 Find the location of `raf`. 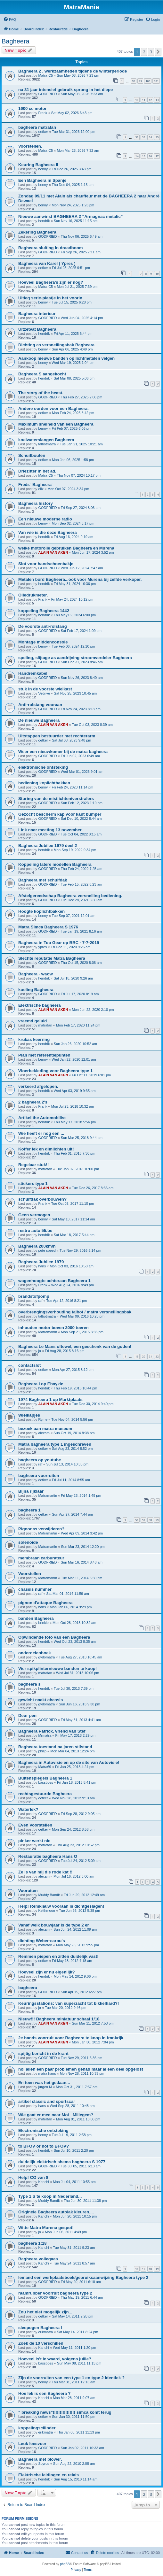

raf is located at coordinates (40, 1301).